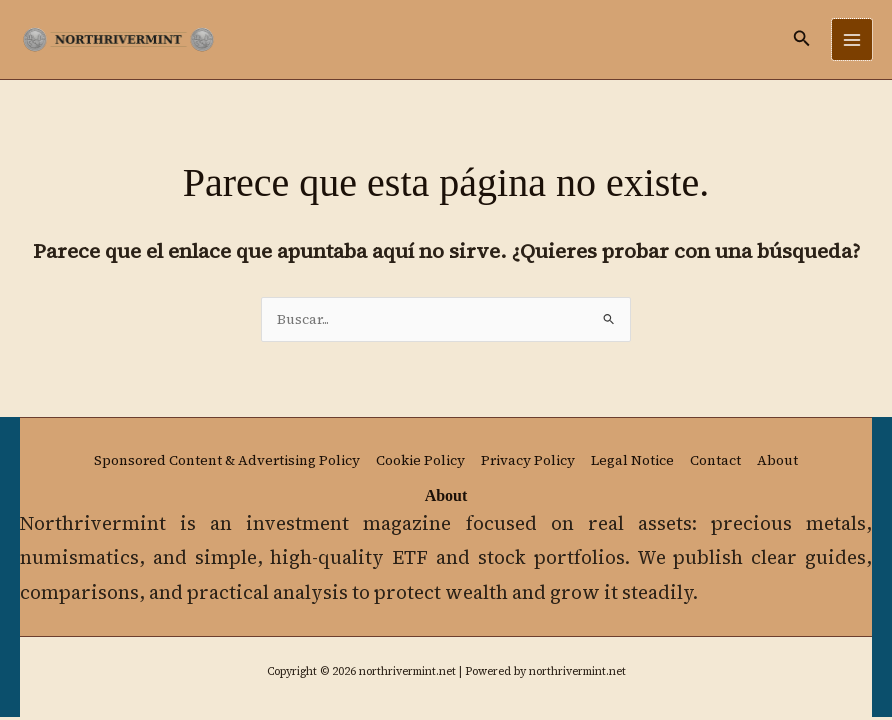  What do you see at coordinates (852, 39) in the screenshot?
I see `[Main menu toggle]` at bounding box center [852, 39].